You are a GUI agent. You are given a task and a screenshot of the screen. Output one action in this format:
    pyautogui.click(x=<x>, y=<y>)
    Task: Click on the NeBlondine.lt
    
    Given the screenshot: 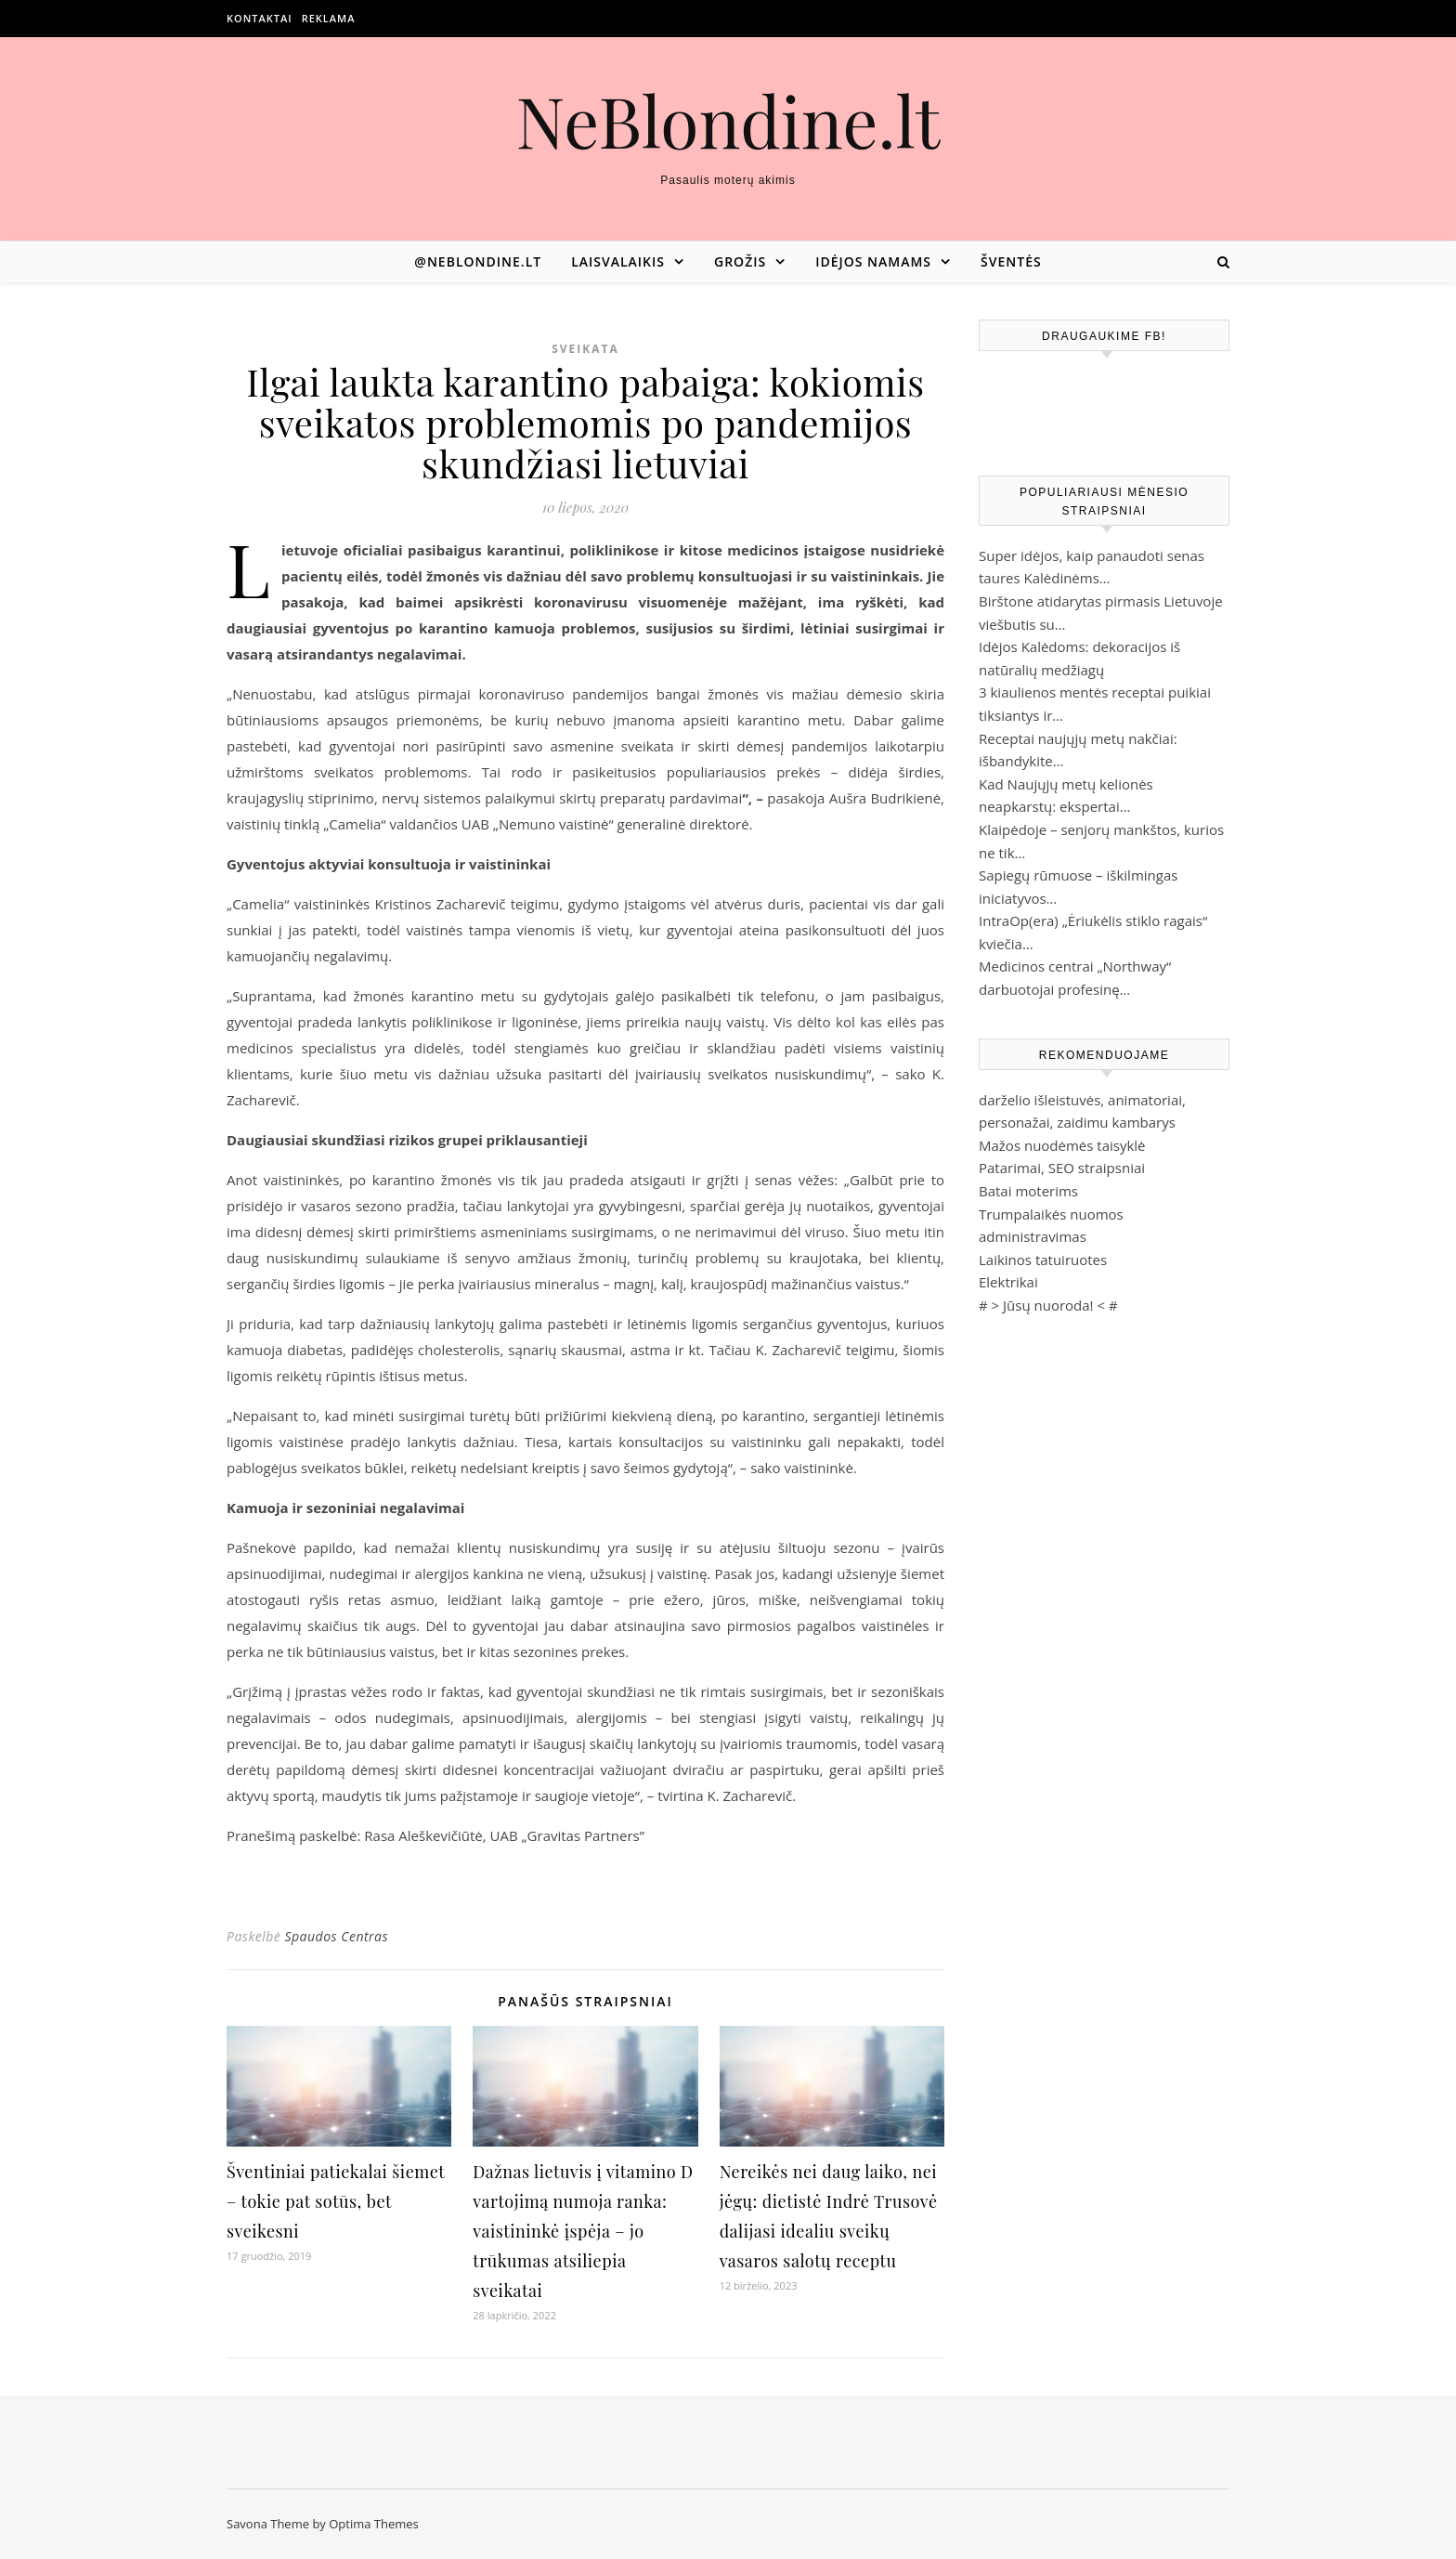 What is the action you would take?
    pyautogui.click(x=728, y=120)
    